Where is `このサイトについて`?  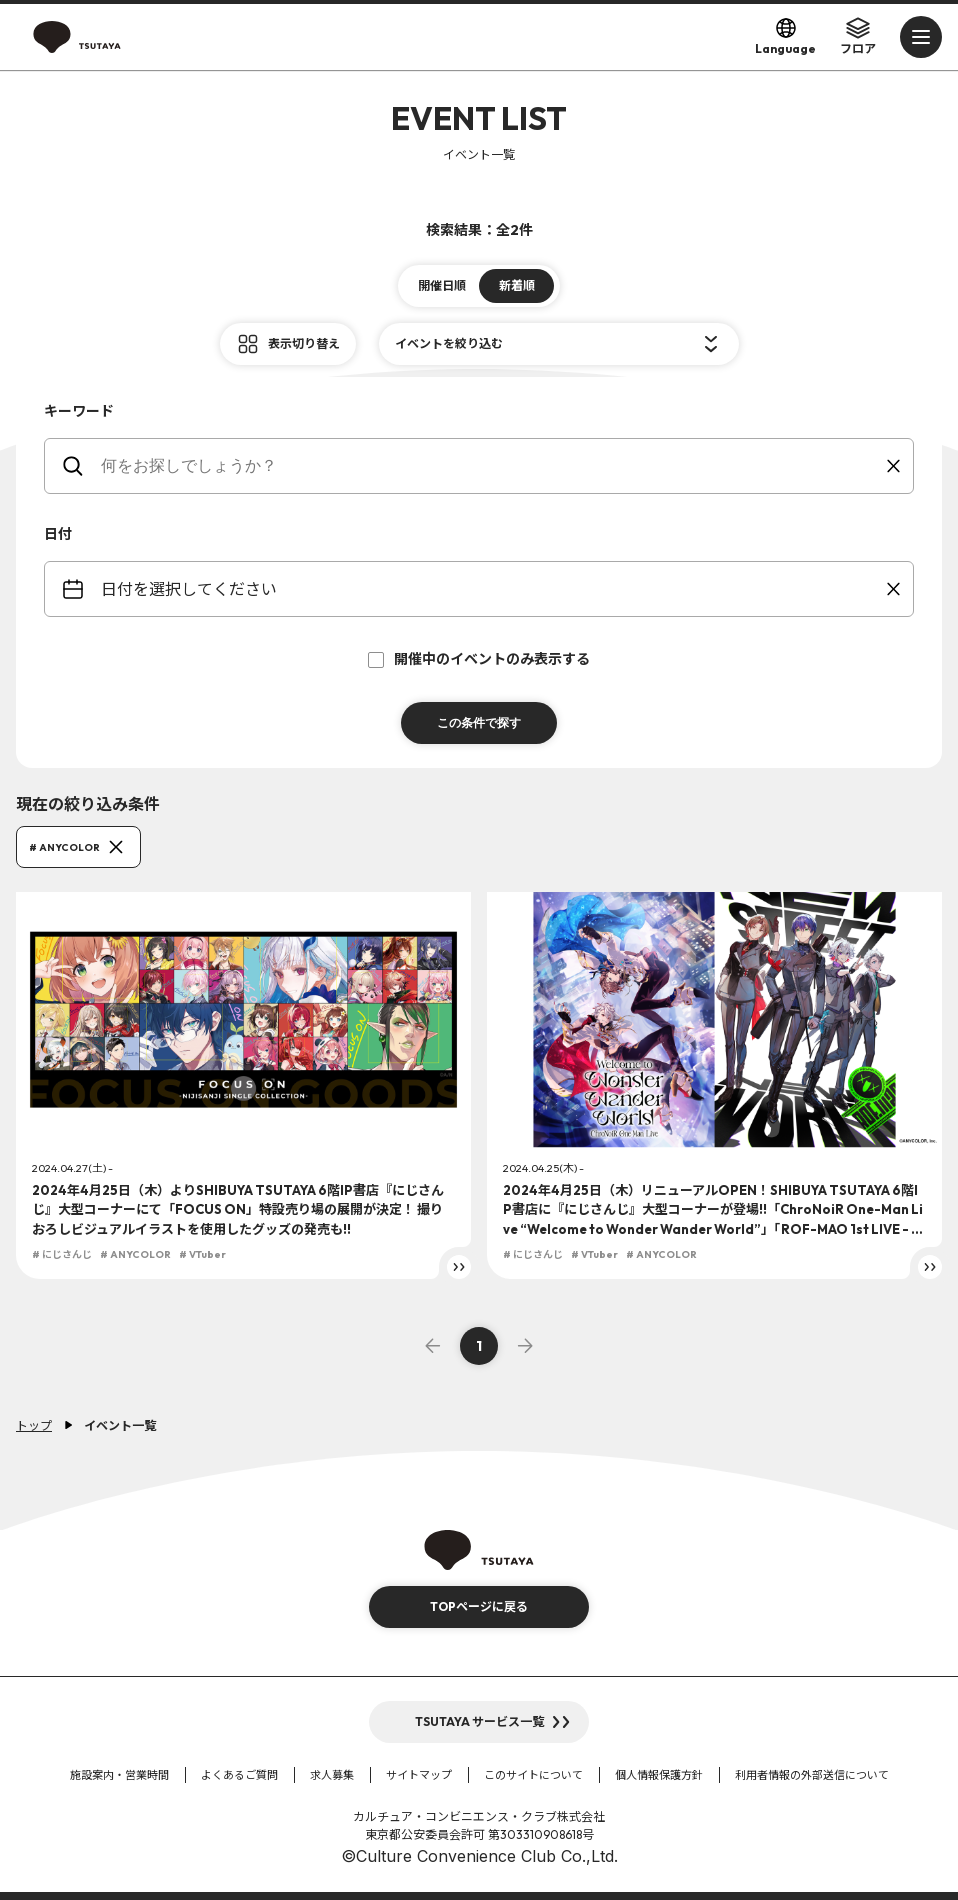 このサイトについて is located at coordinates (533, 1775).